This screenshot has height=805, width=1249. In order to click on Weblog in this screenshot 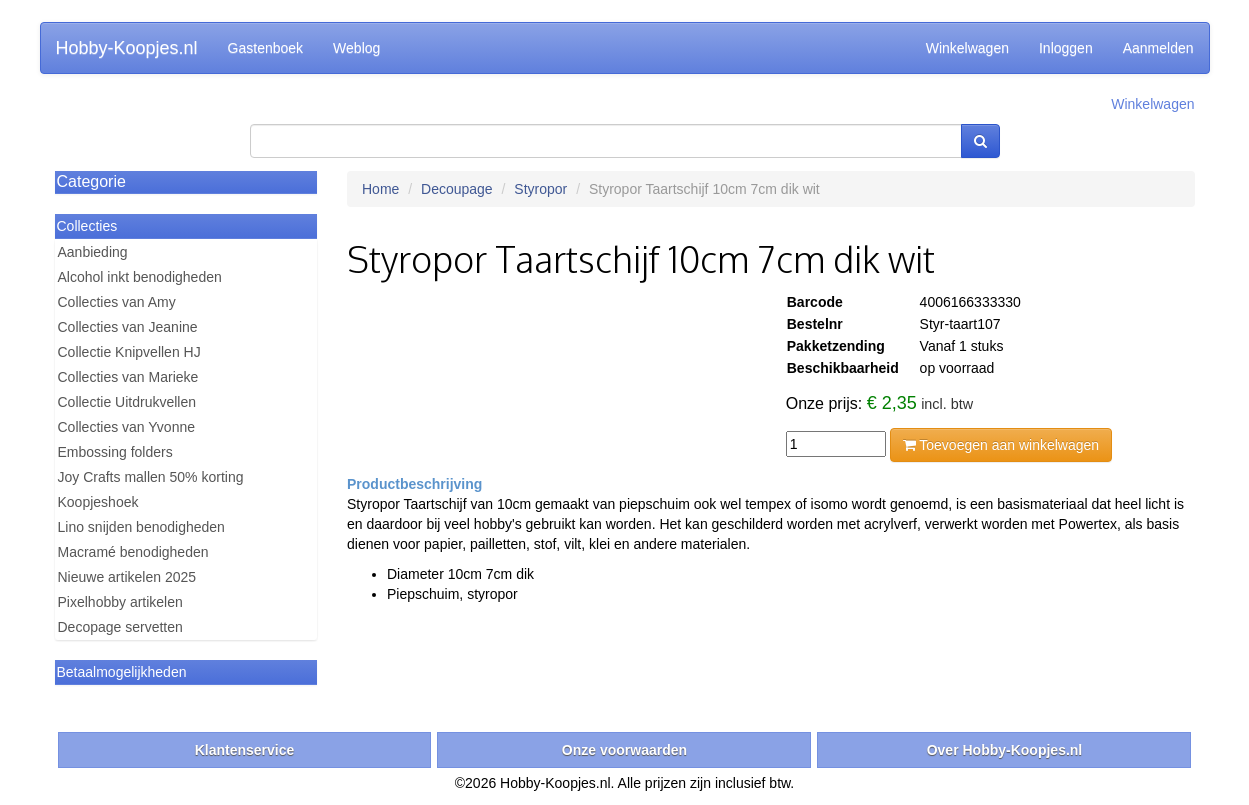, I will do `click(356, 48)`.